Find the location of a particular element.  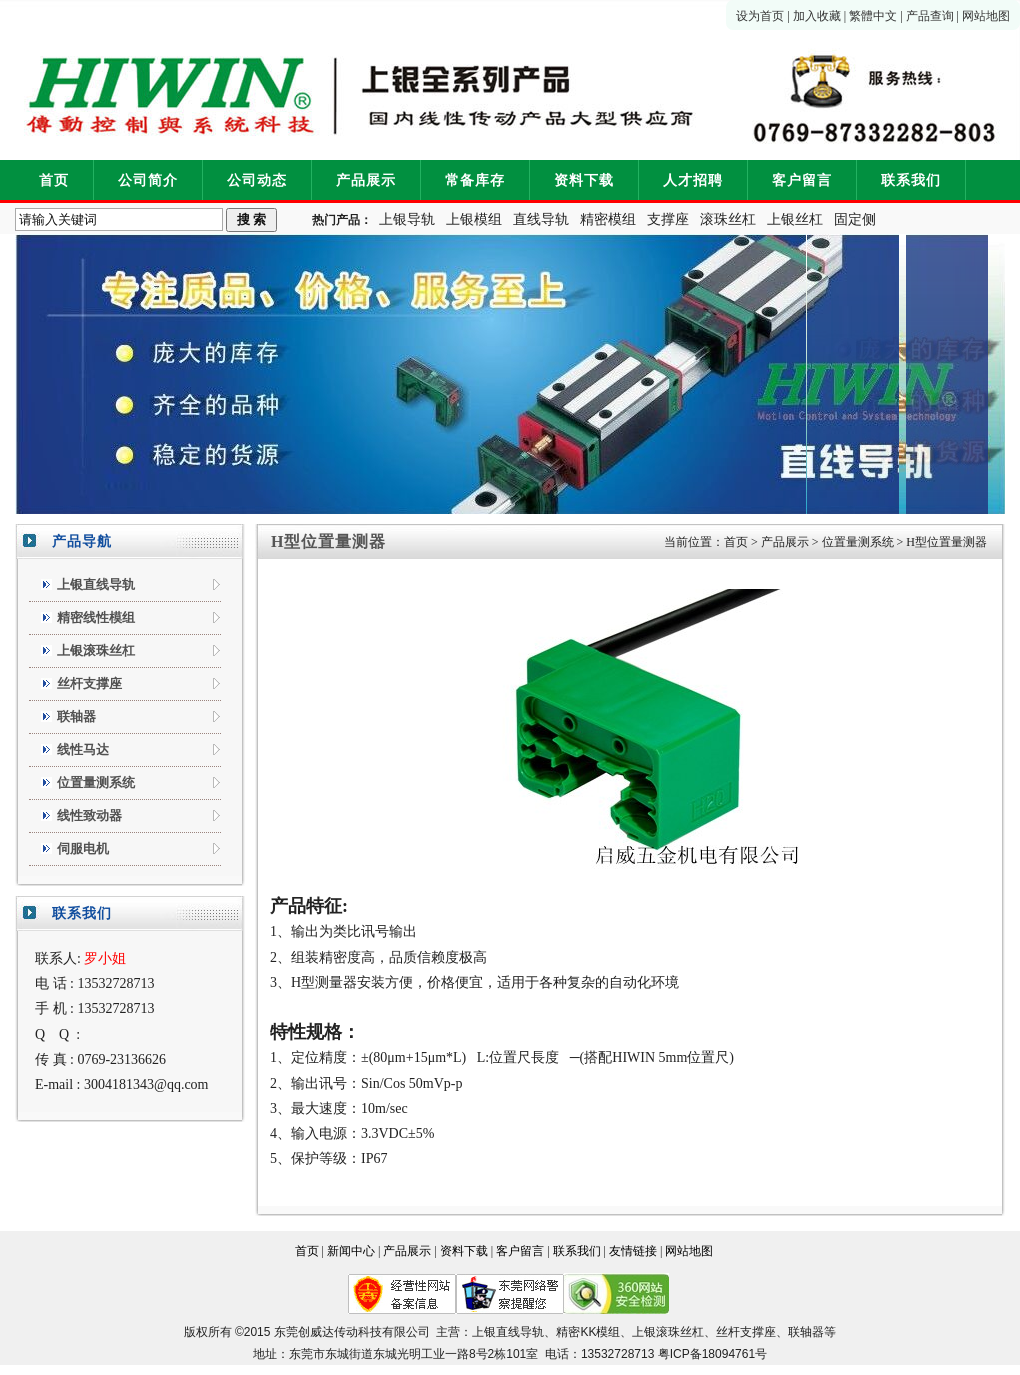

固定侧 is located at coordinates (855, 219).